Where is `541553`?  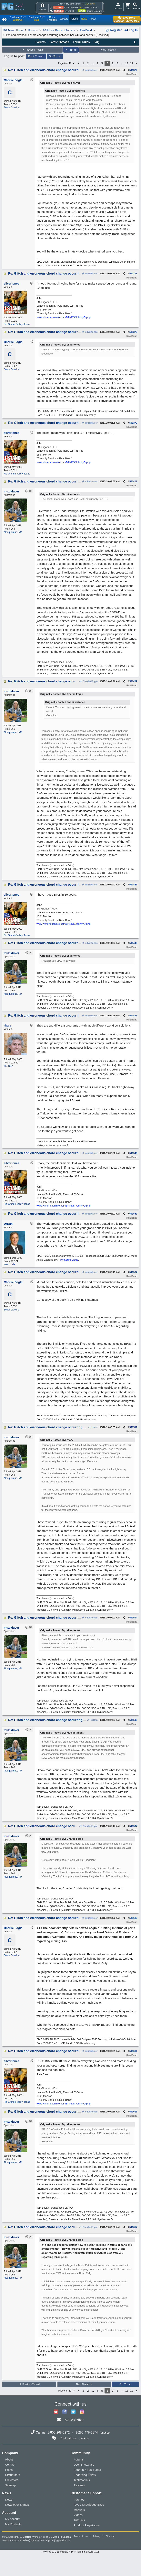 541553 is located at coordinates (133, 1213).